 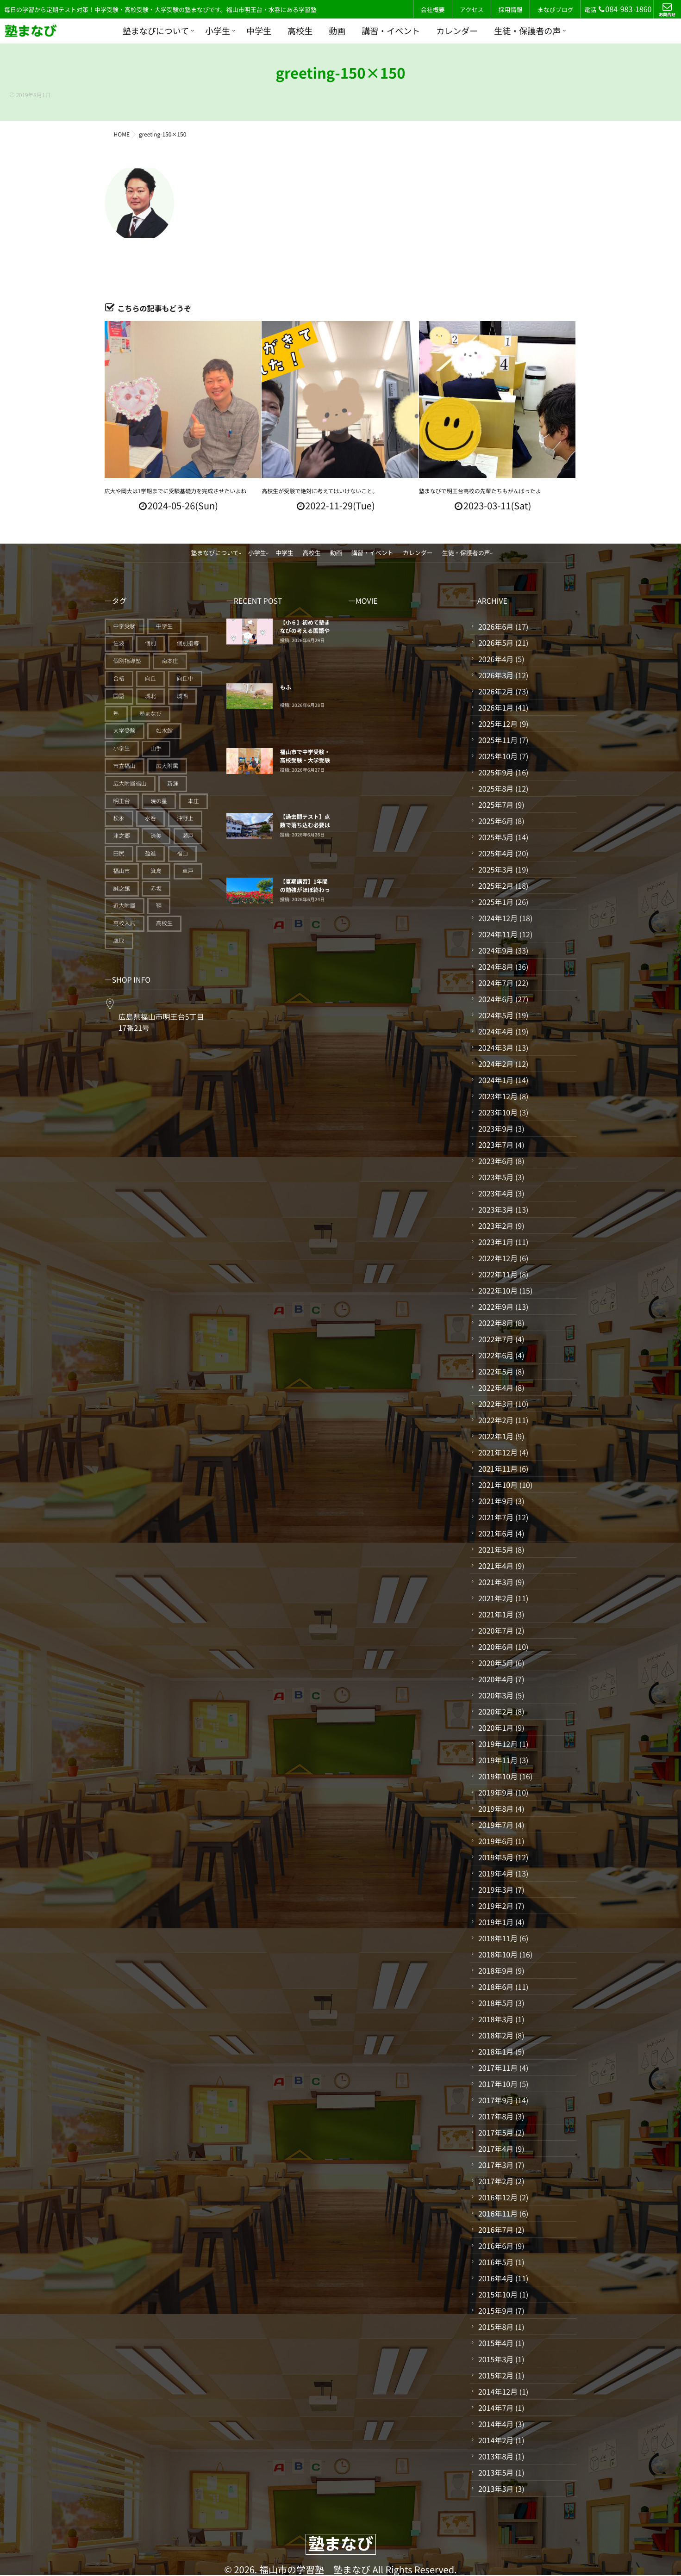 What do you see at coordinates (495, 1306) in the screenshot?
I see `2022年9月` at bounding box center [495, 1306].